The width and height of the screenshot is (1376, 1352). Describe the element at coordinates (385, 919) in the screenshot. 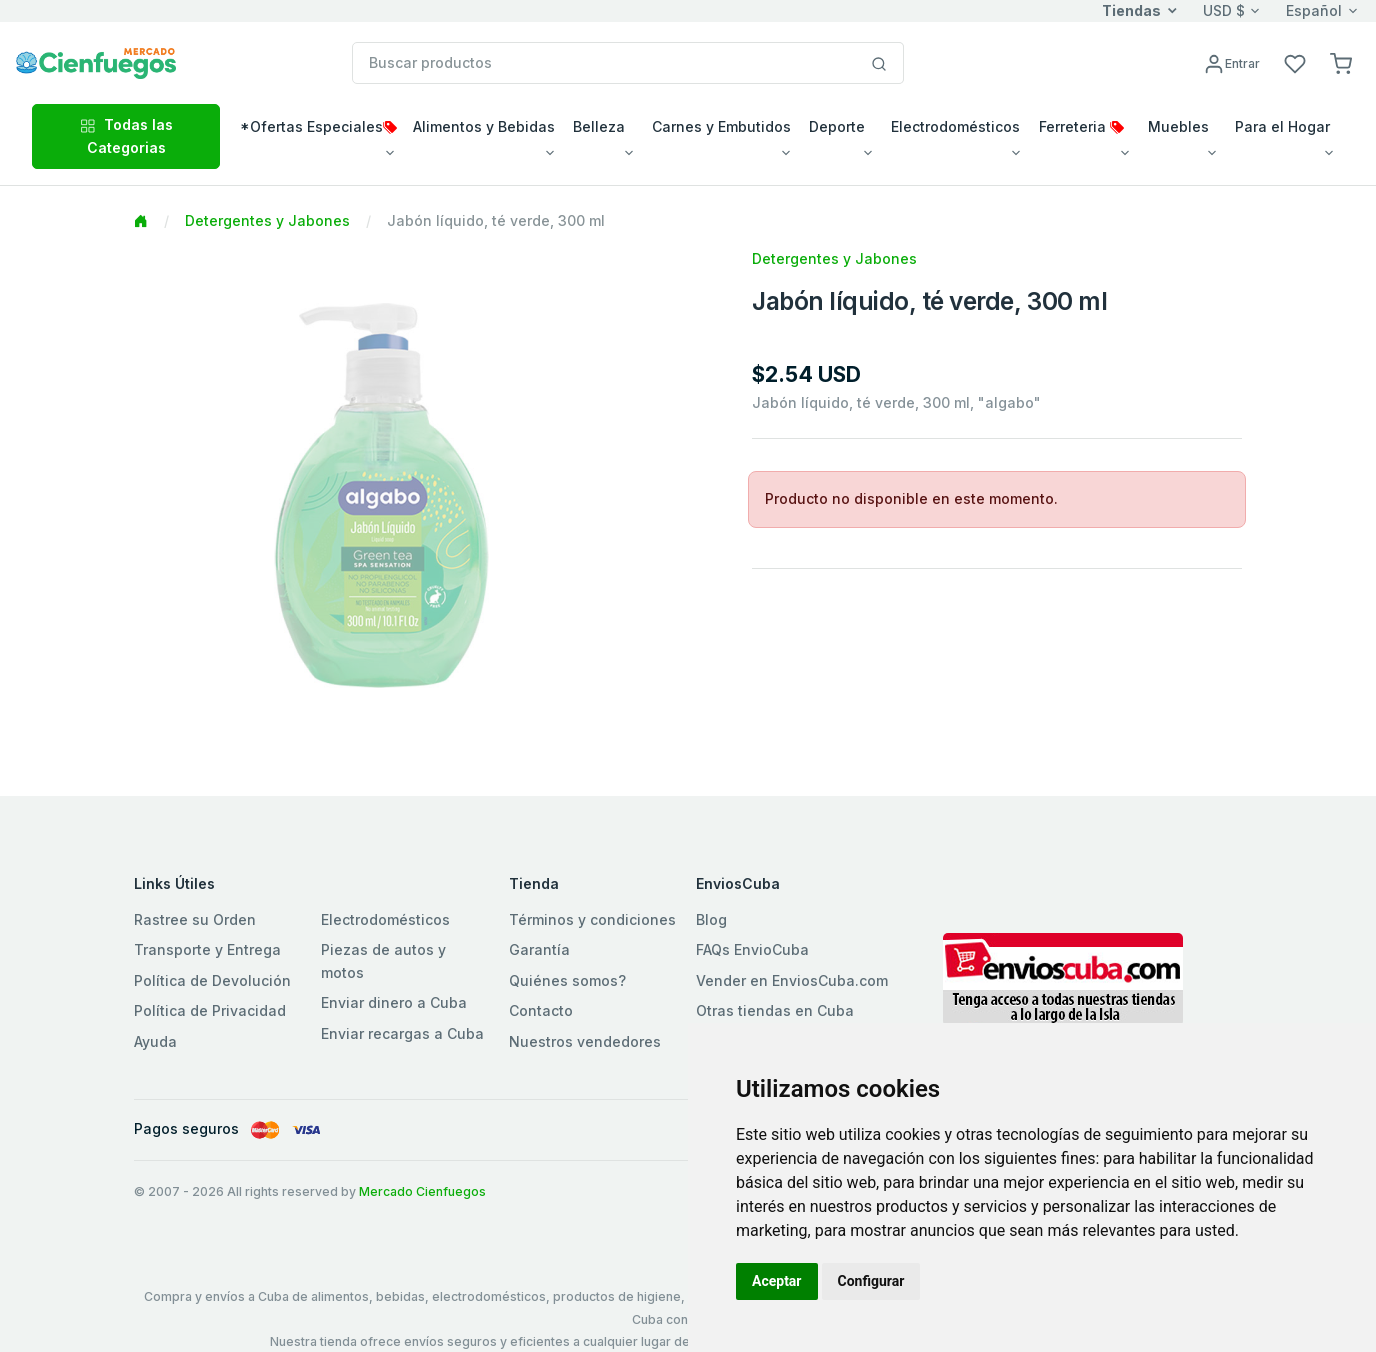

I see `Electrodomésticos` at that location.